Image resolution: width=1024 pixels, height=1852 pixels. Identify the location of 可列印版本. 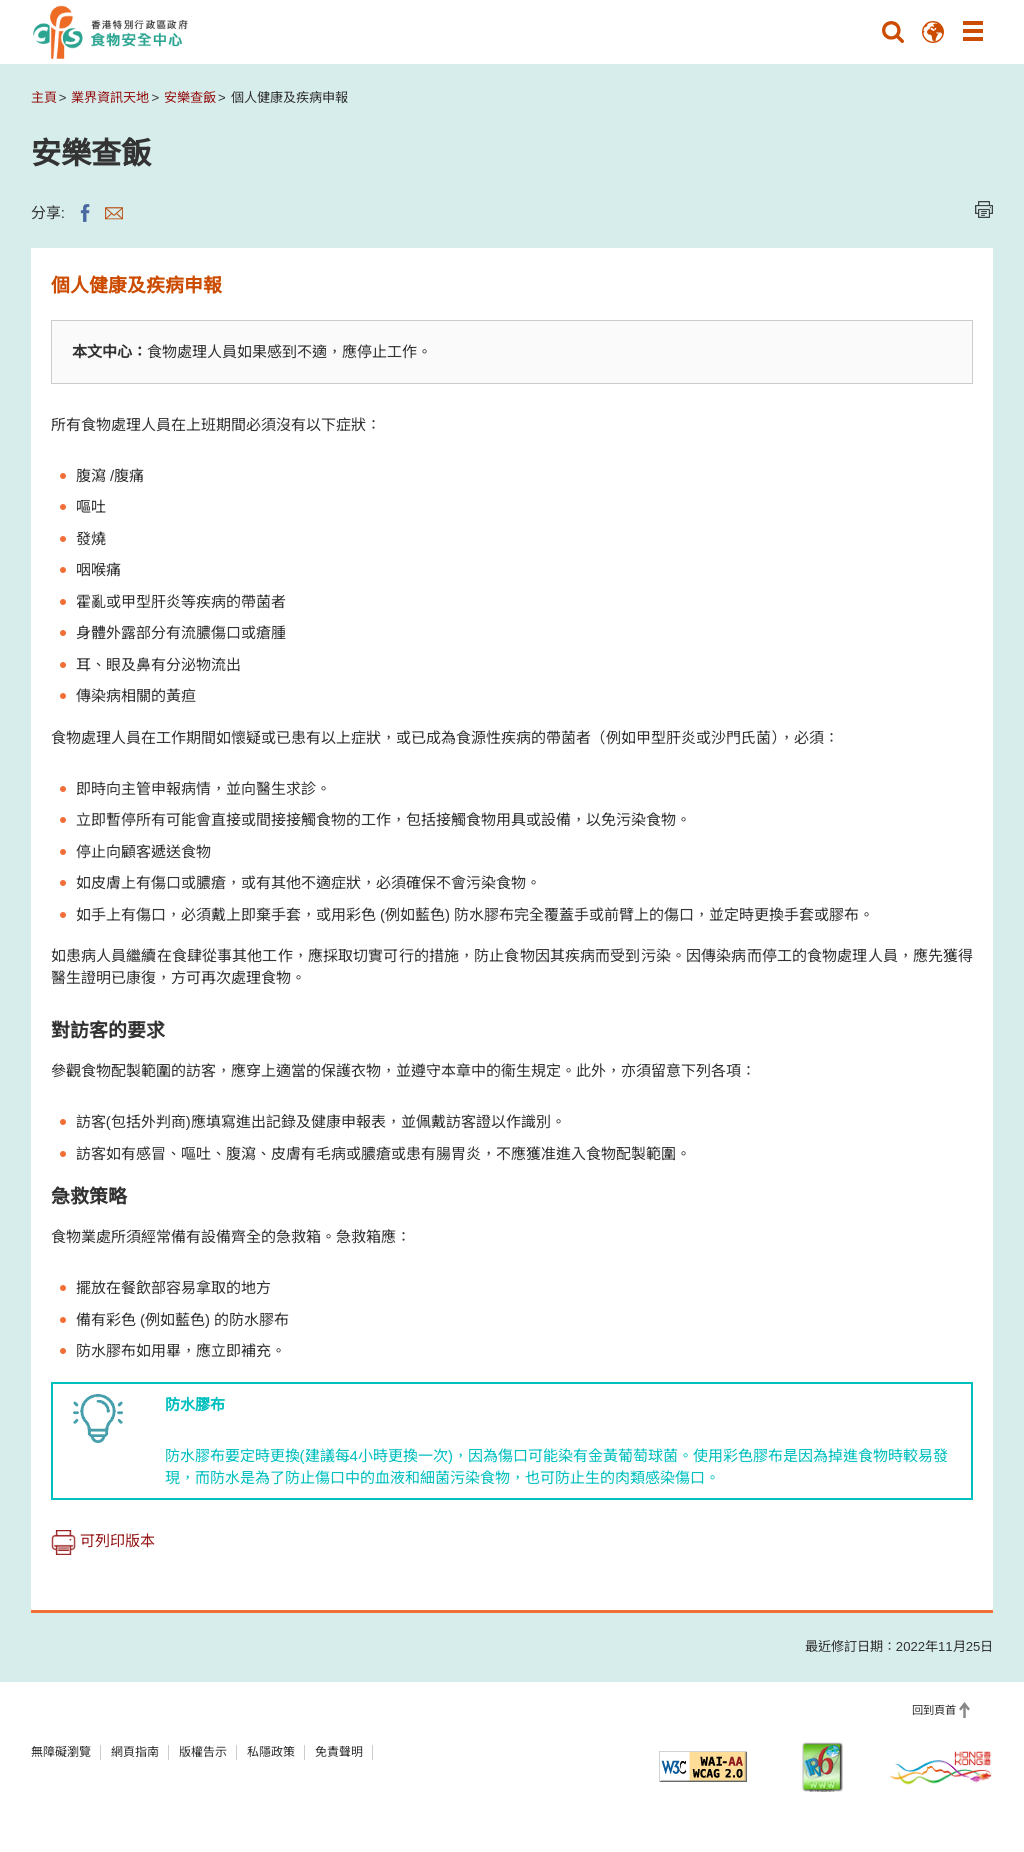
(103, 1540).